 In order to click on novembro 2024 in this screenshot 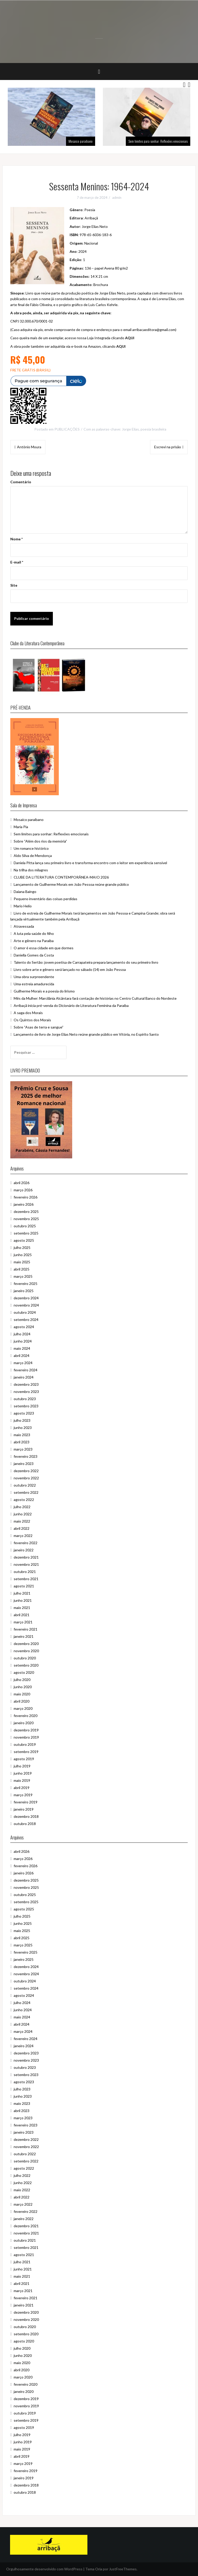, I will do `click(26, 1305)`.